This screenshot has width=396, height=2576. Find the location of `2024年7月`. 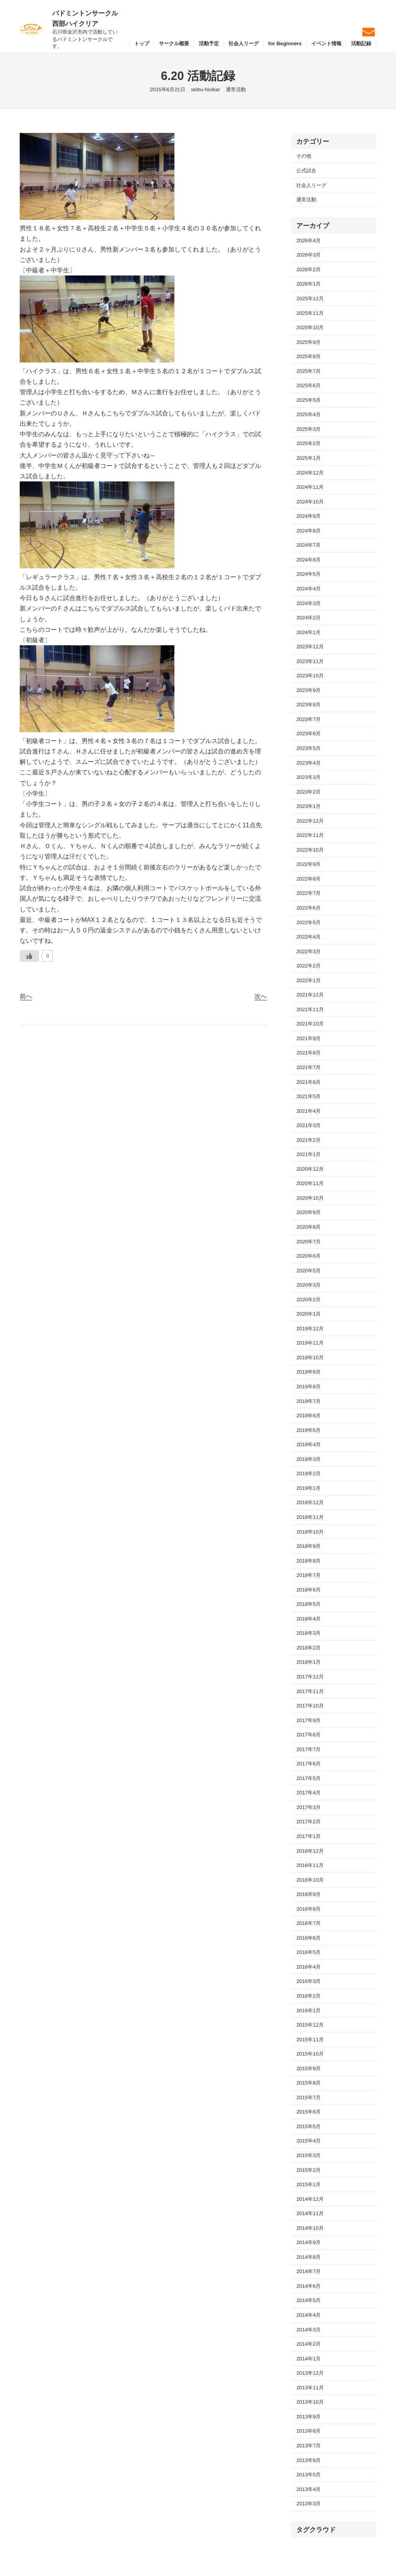

2024年7月 is located at coordinates (308, 545).